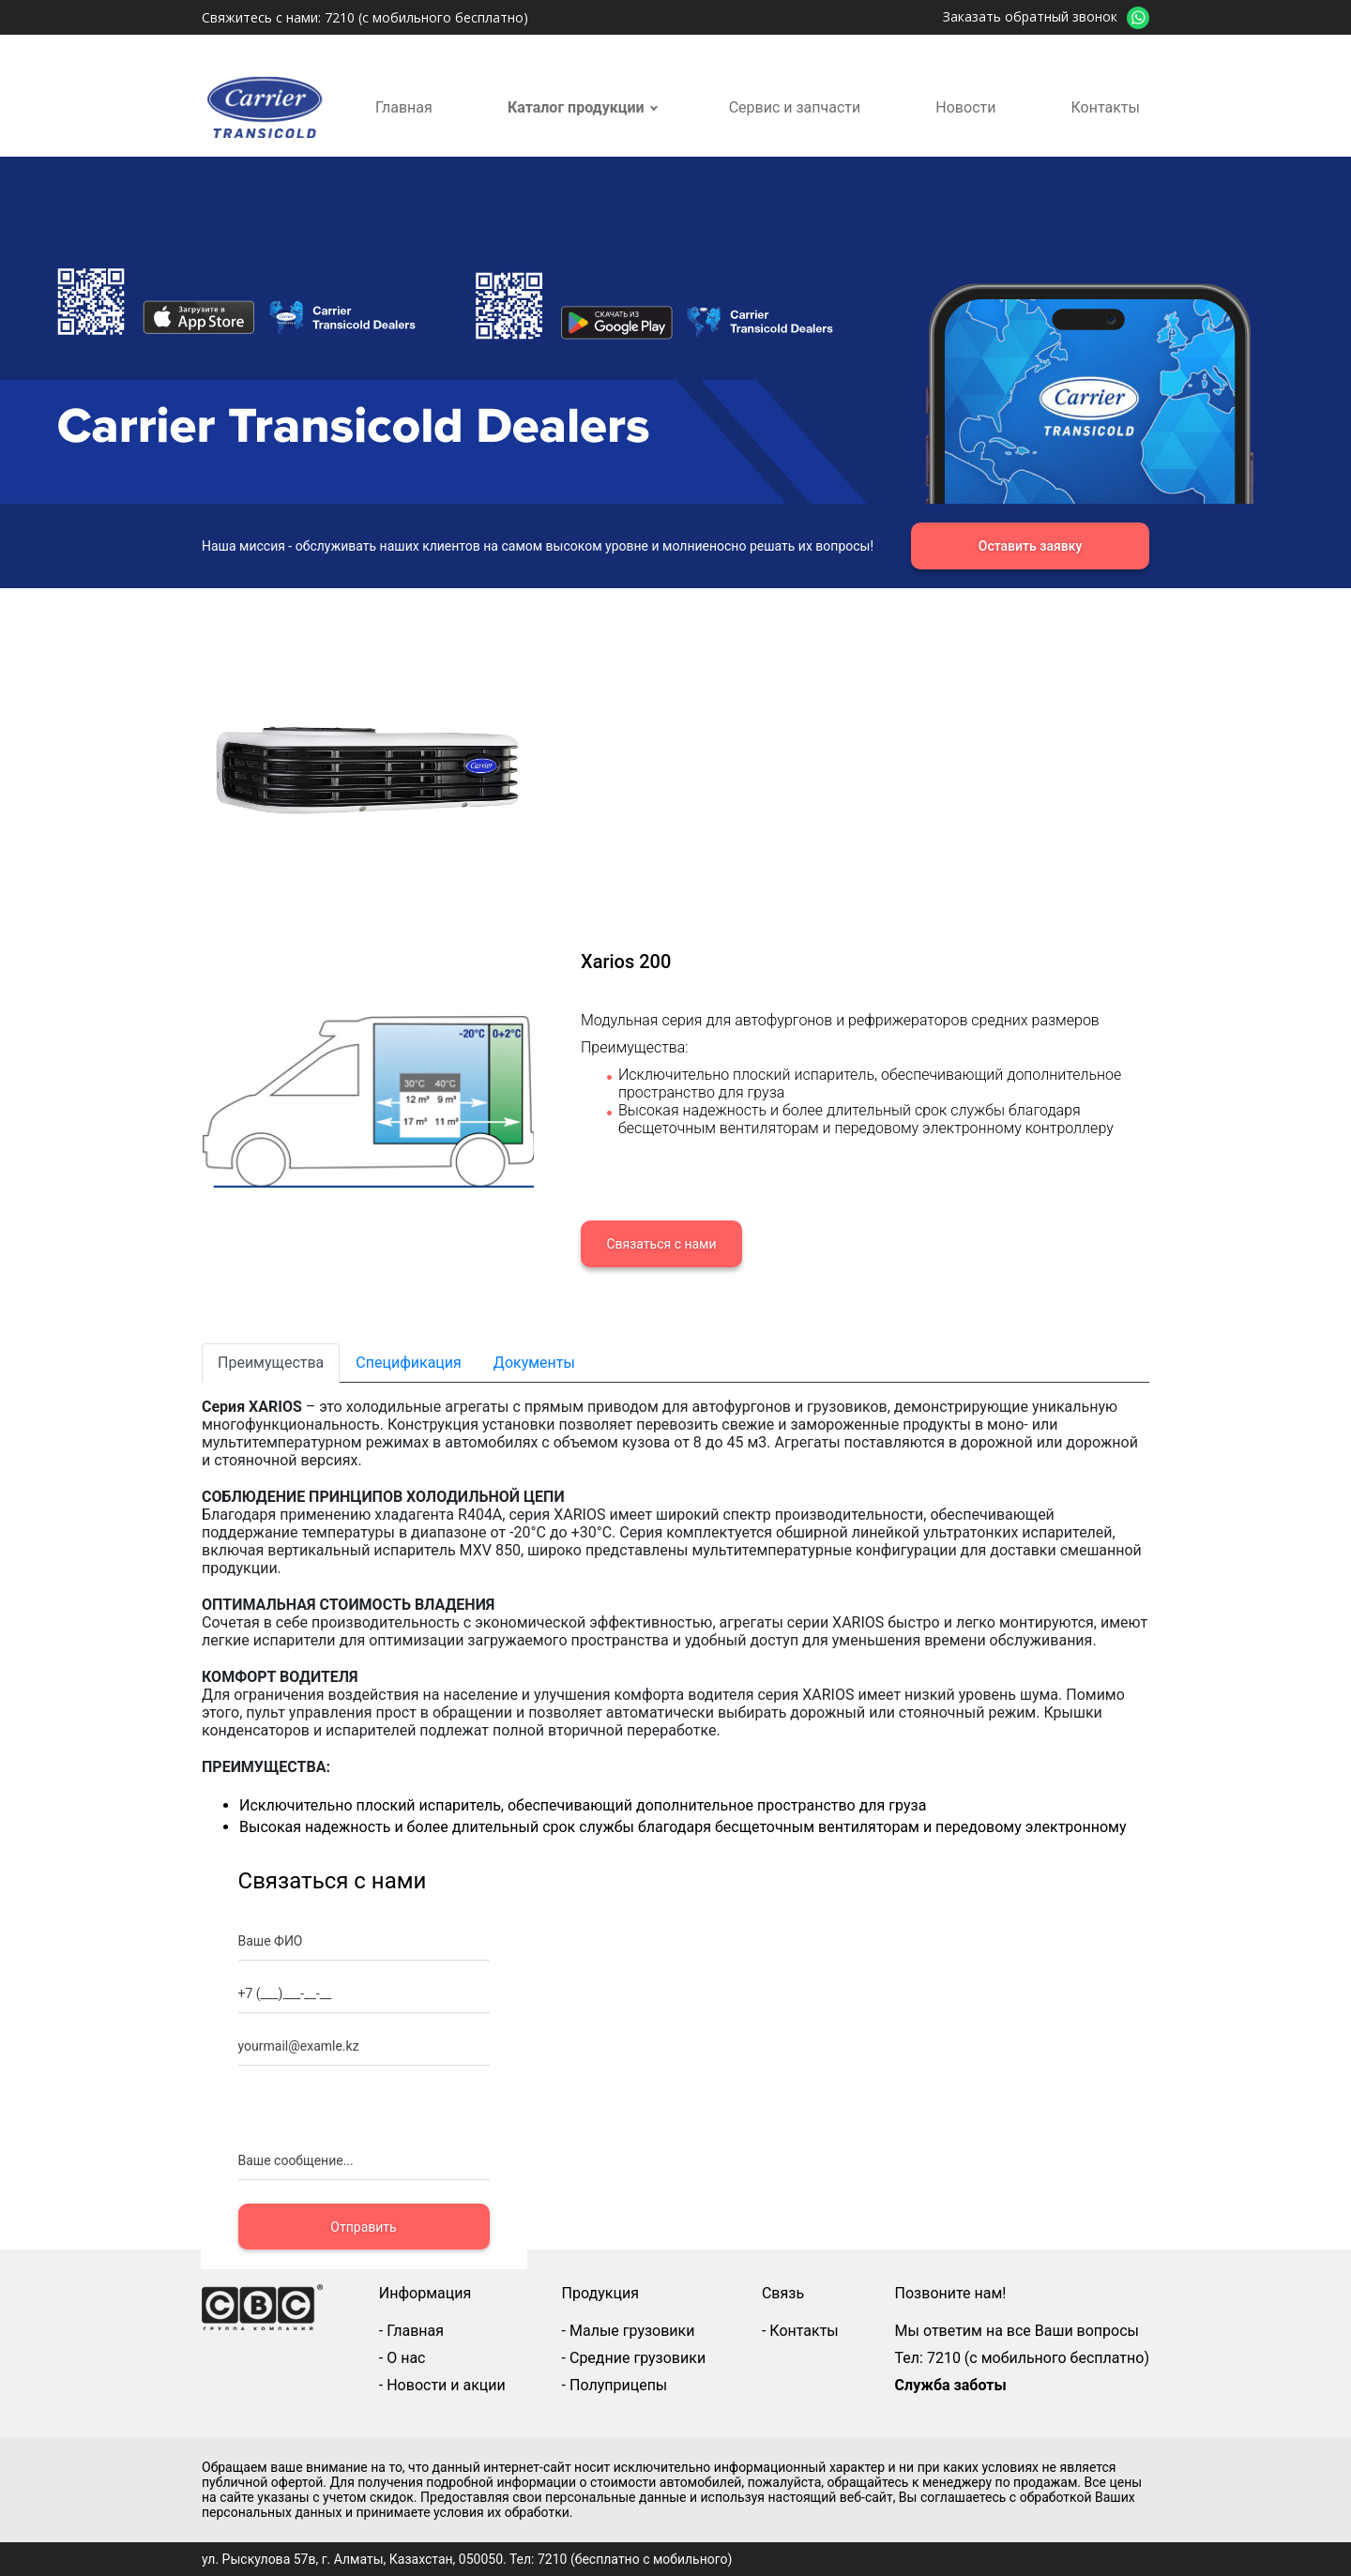 The height and width of the screenshot is (2576, 1351). I want to click on Спецификация, so click(409, 1362).